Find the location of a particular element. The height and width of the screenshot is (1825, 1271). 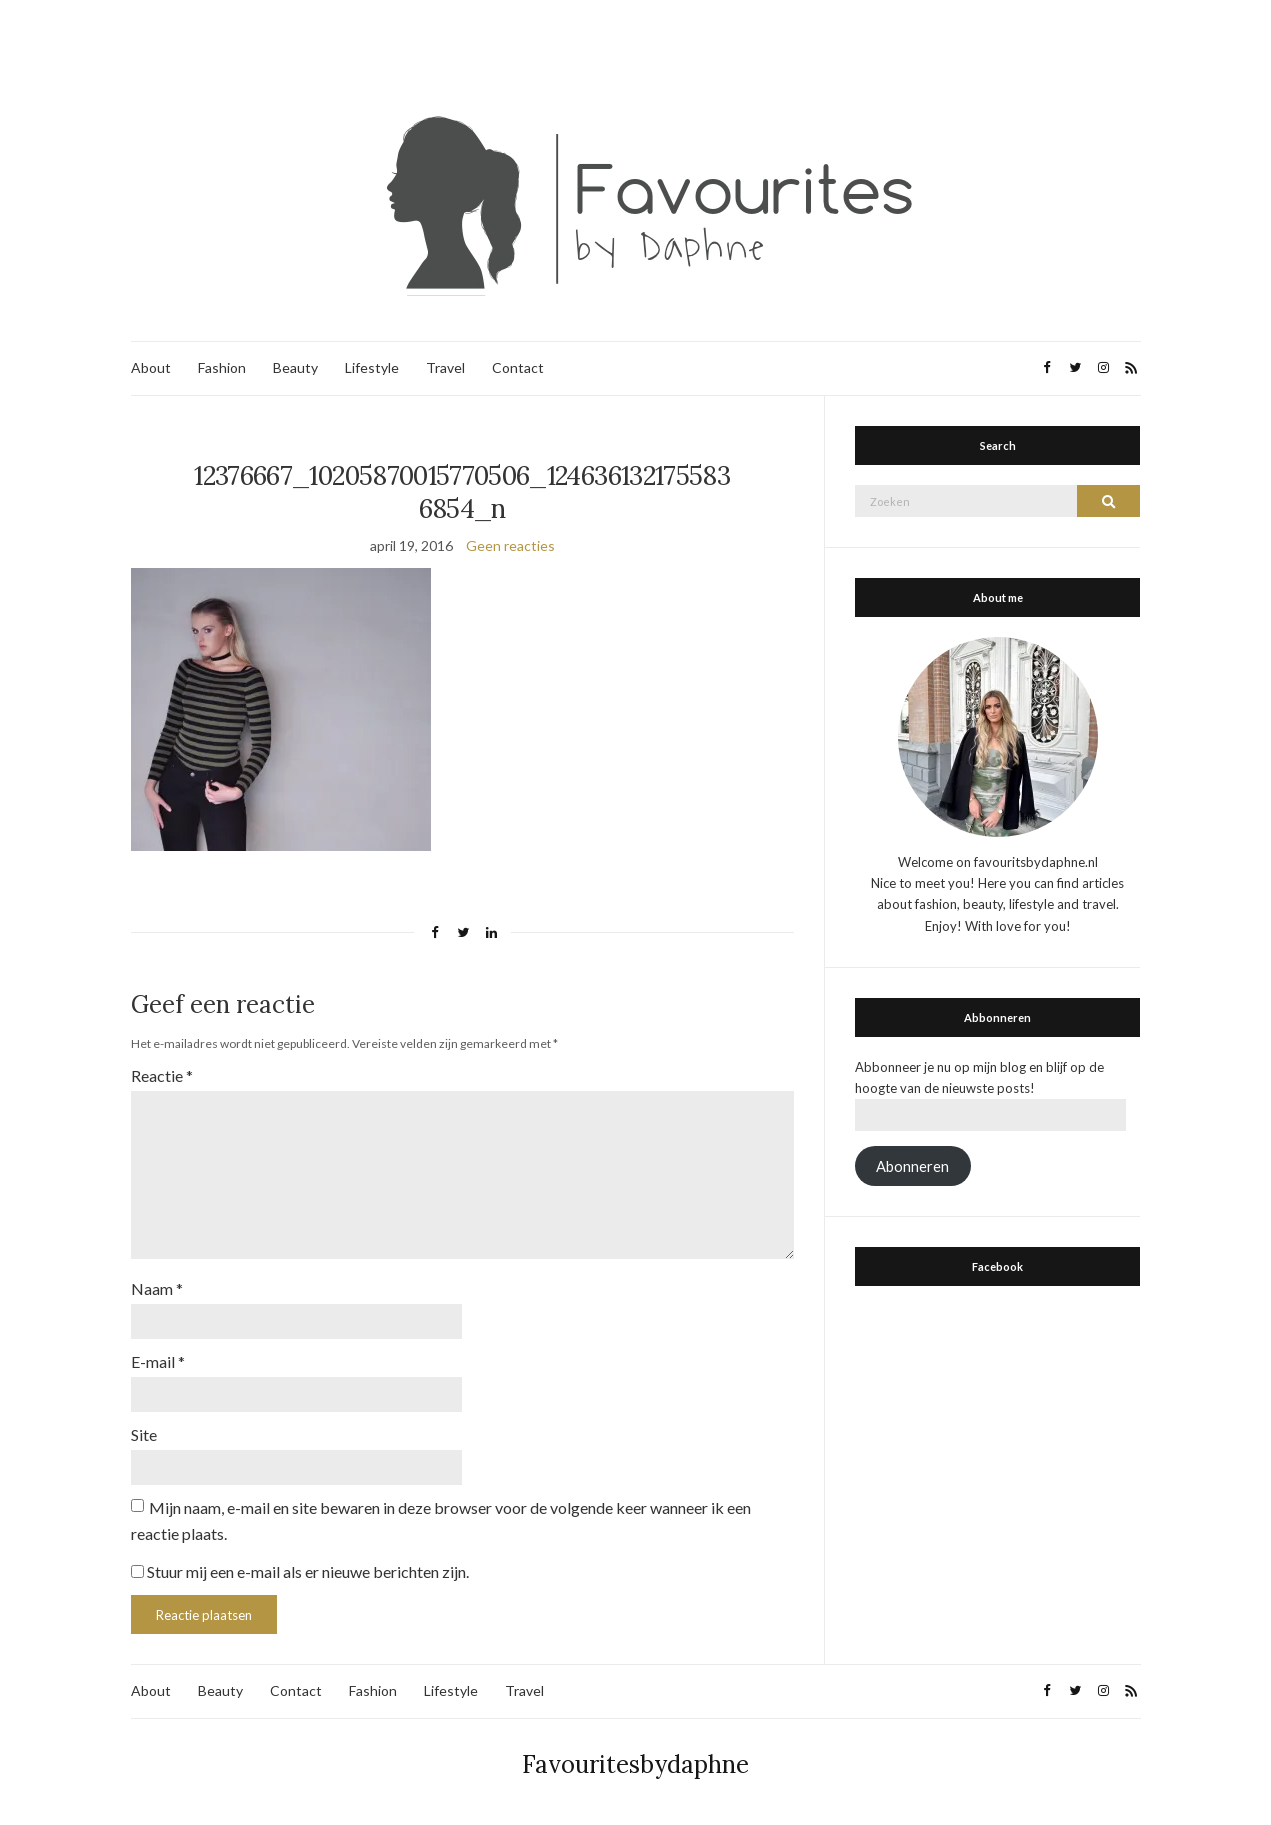

Travel is located at coordinates (445, 367).